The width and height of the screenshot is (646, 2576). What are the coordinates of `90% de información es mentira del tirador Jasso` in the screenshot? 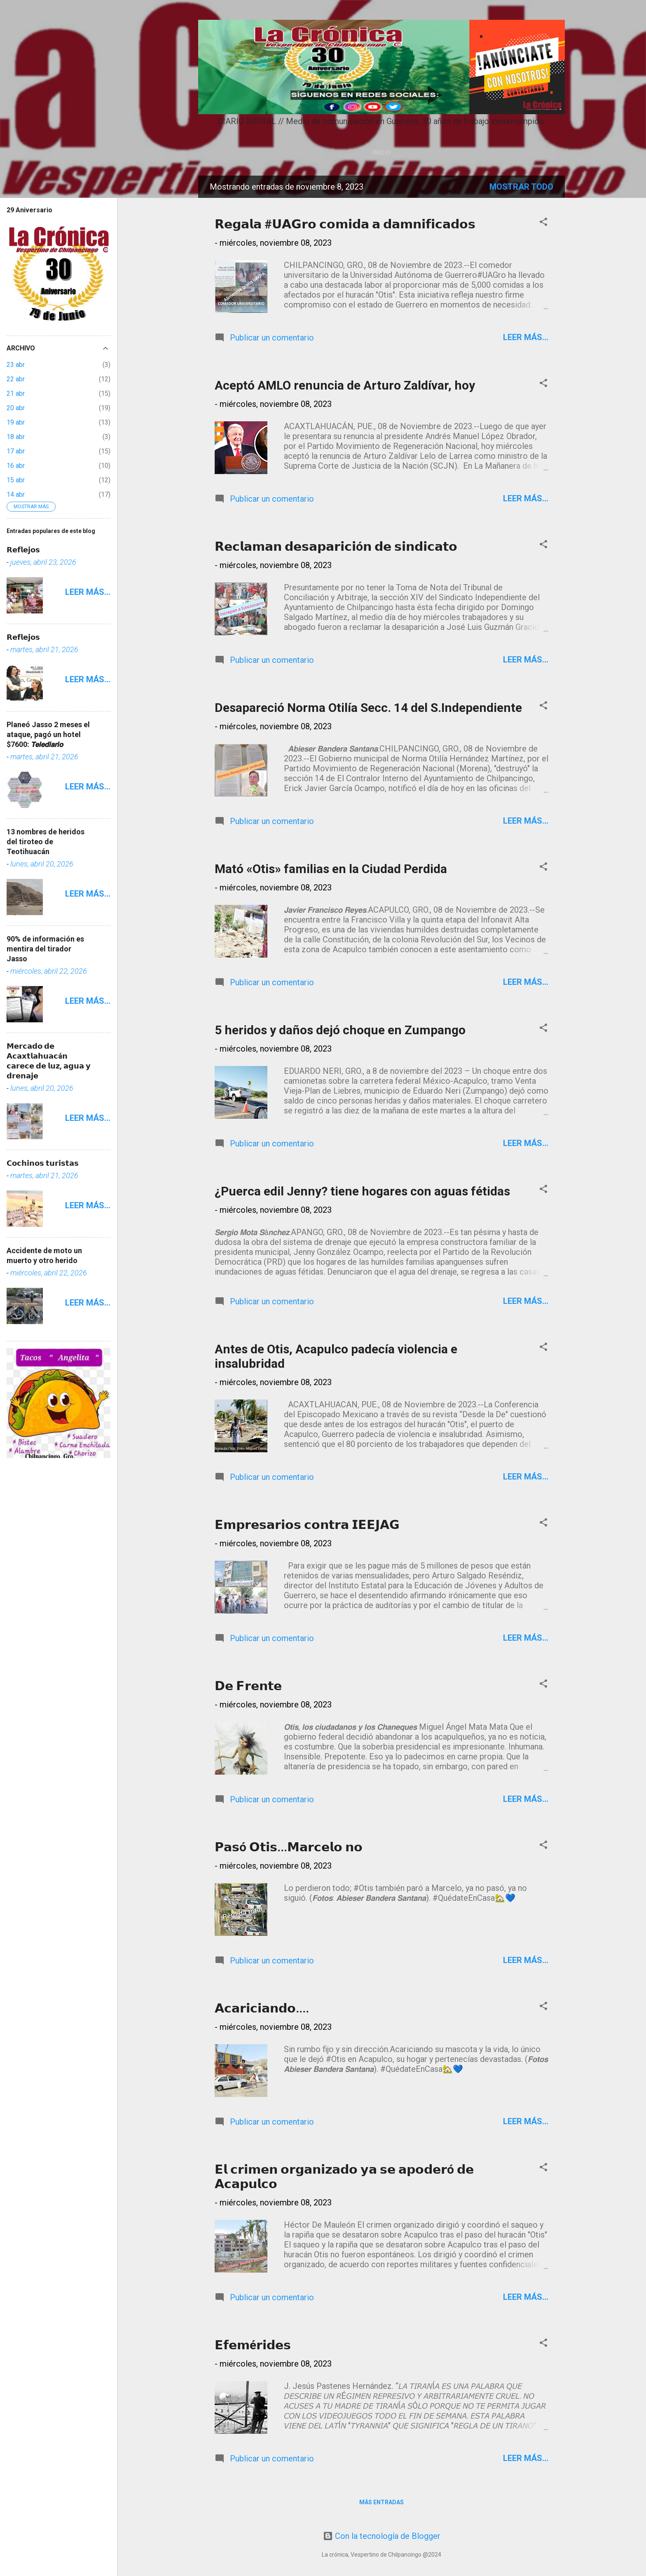 It's located at (45, 949).